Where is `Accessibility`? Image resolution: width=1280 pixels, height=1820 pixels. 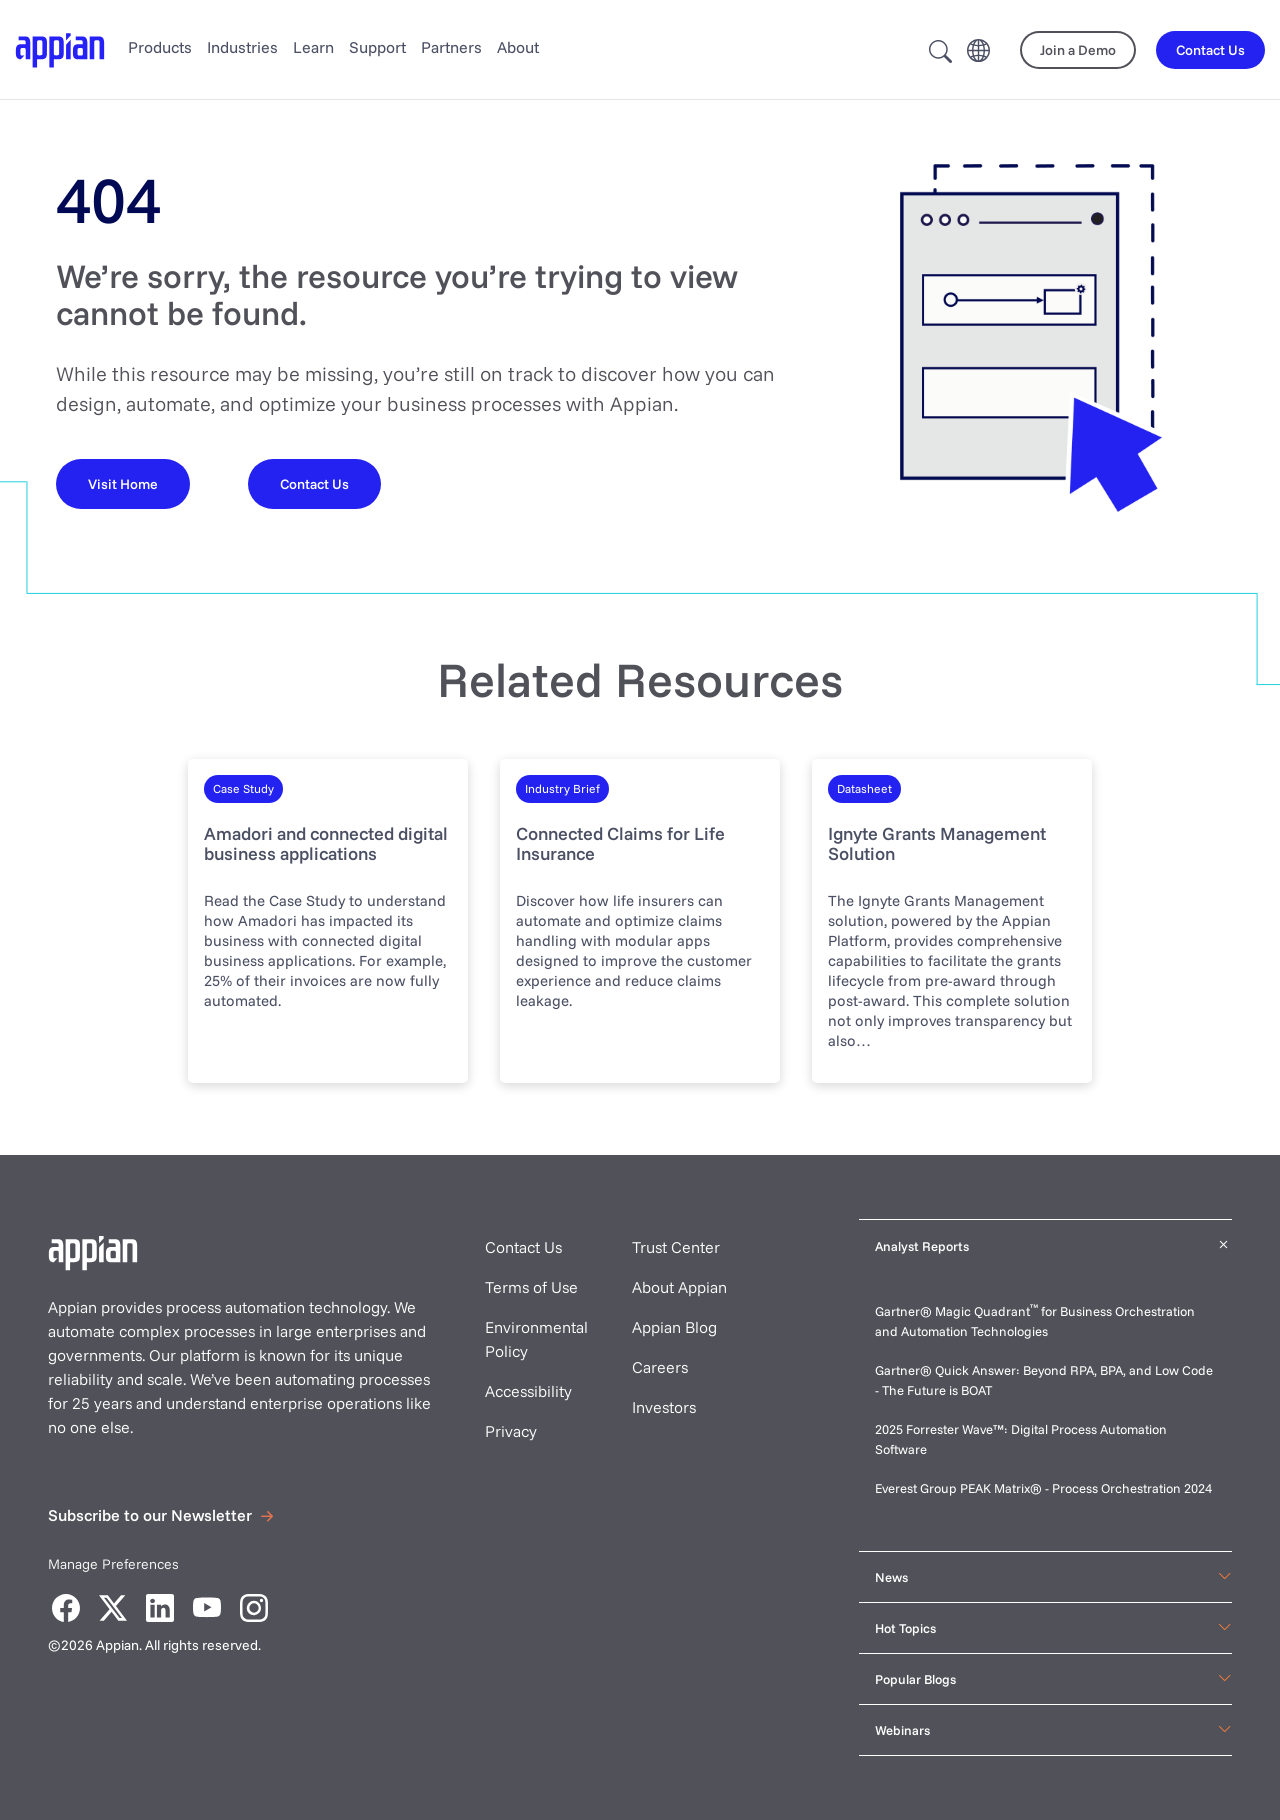
Accessibility is located at coordinates (528, 1391).